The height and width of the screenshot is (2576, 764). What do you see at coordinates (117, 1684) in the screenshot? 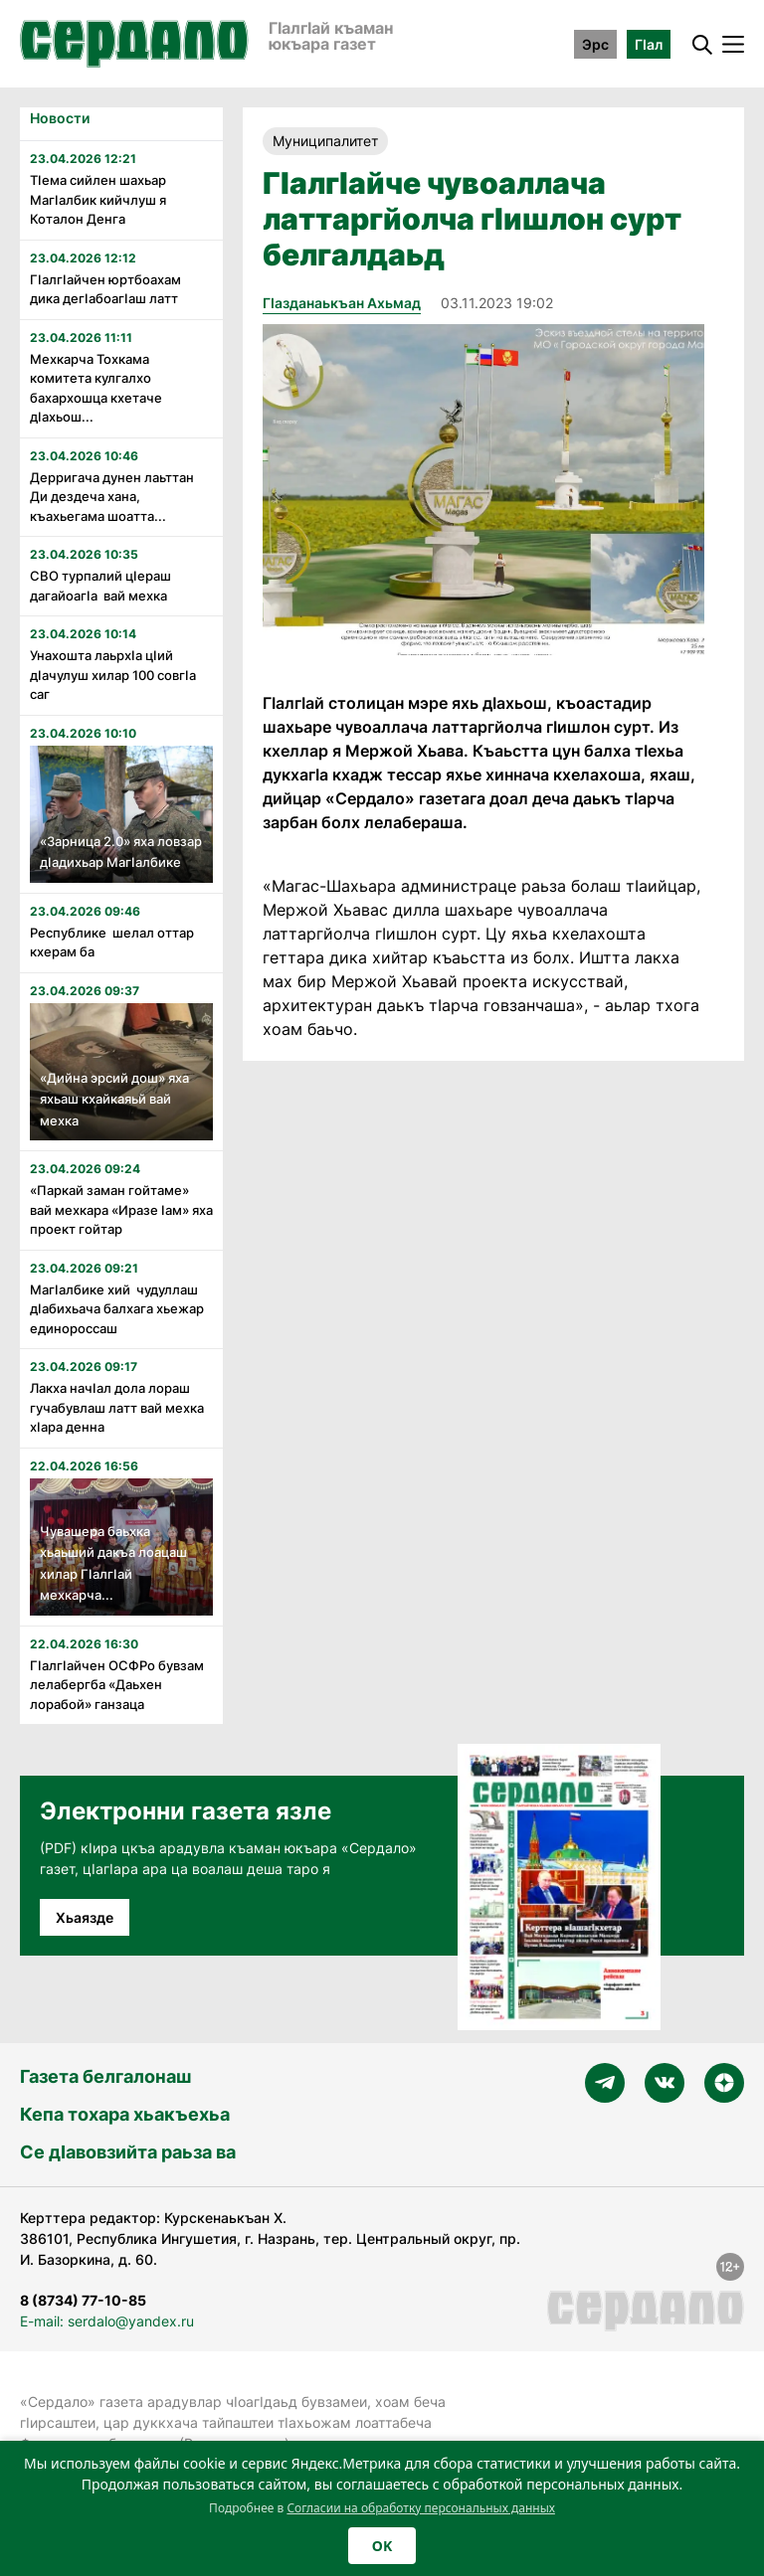
I see `Гӏалгӏайчен ОСФРо бувзам лелабергба «Даьхен лорабой» ганзаца` at bounding box center [117, 1684].